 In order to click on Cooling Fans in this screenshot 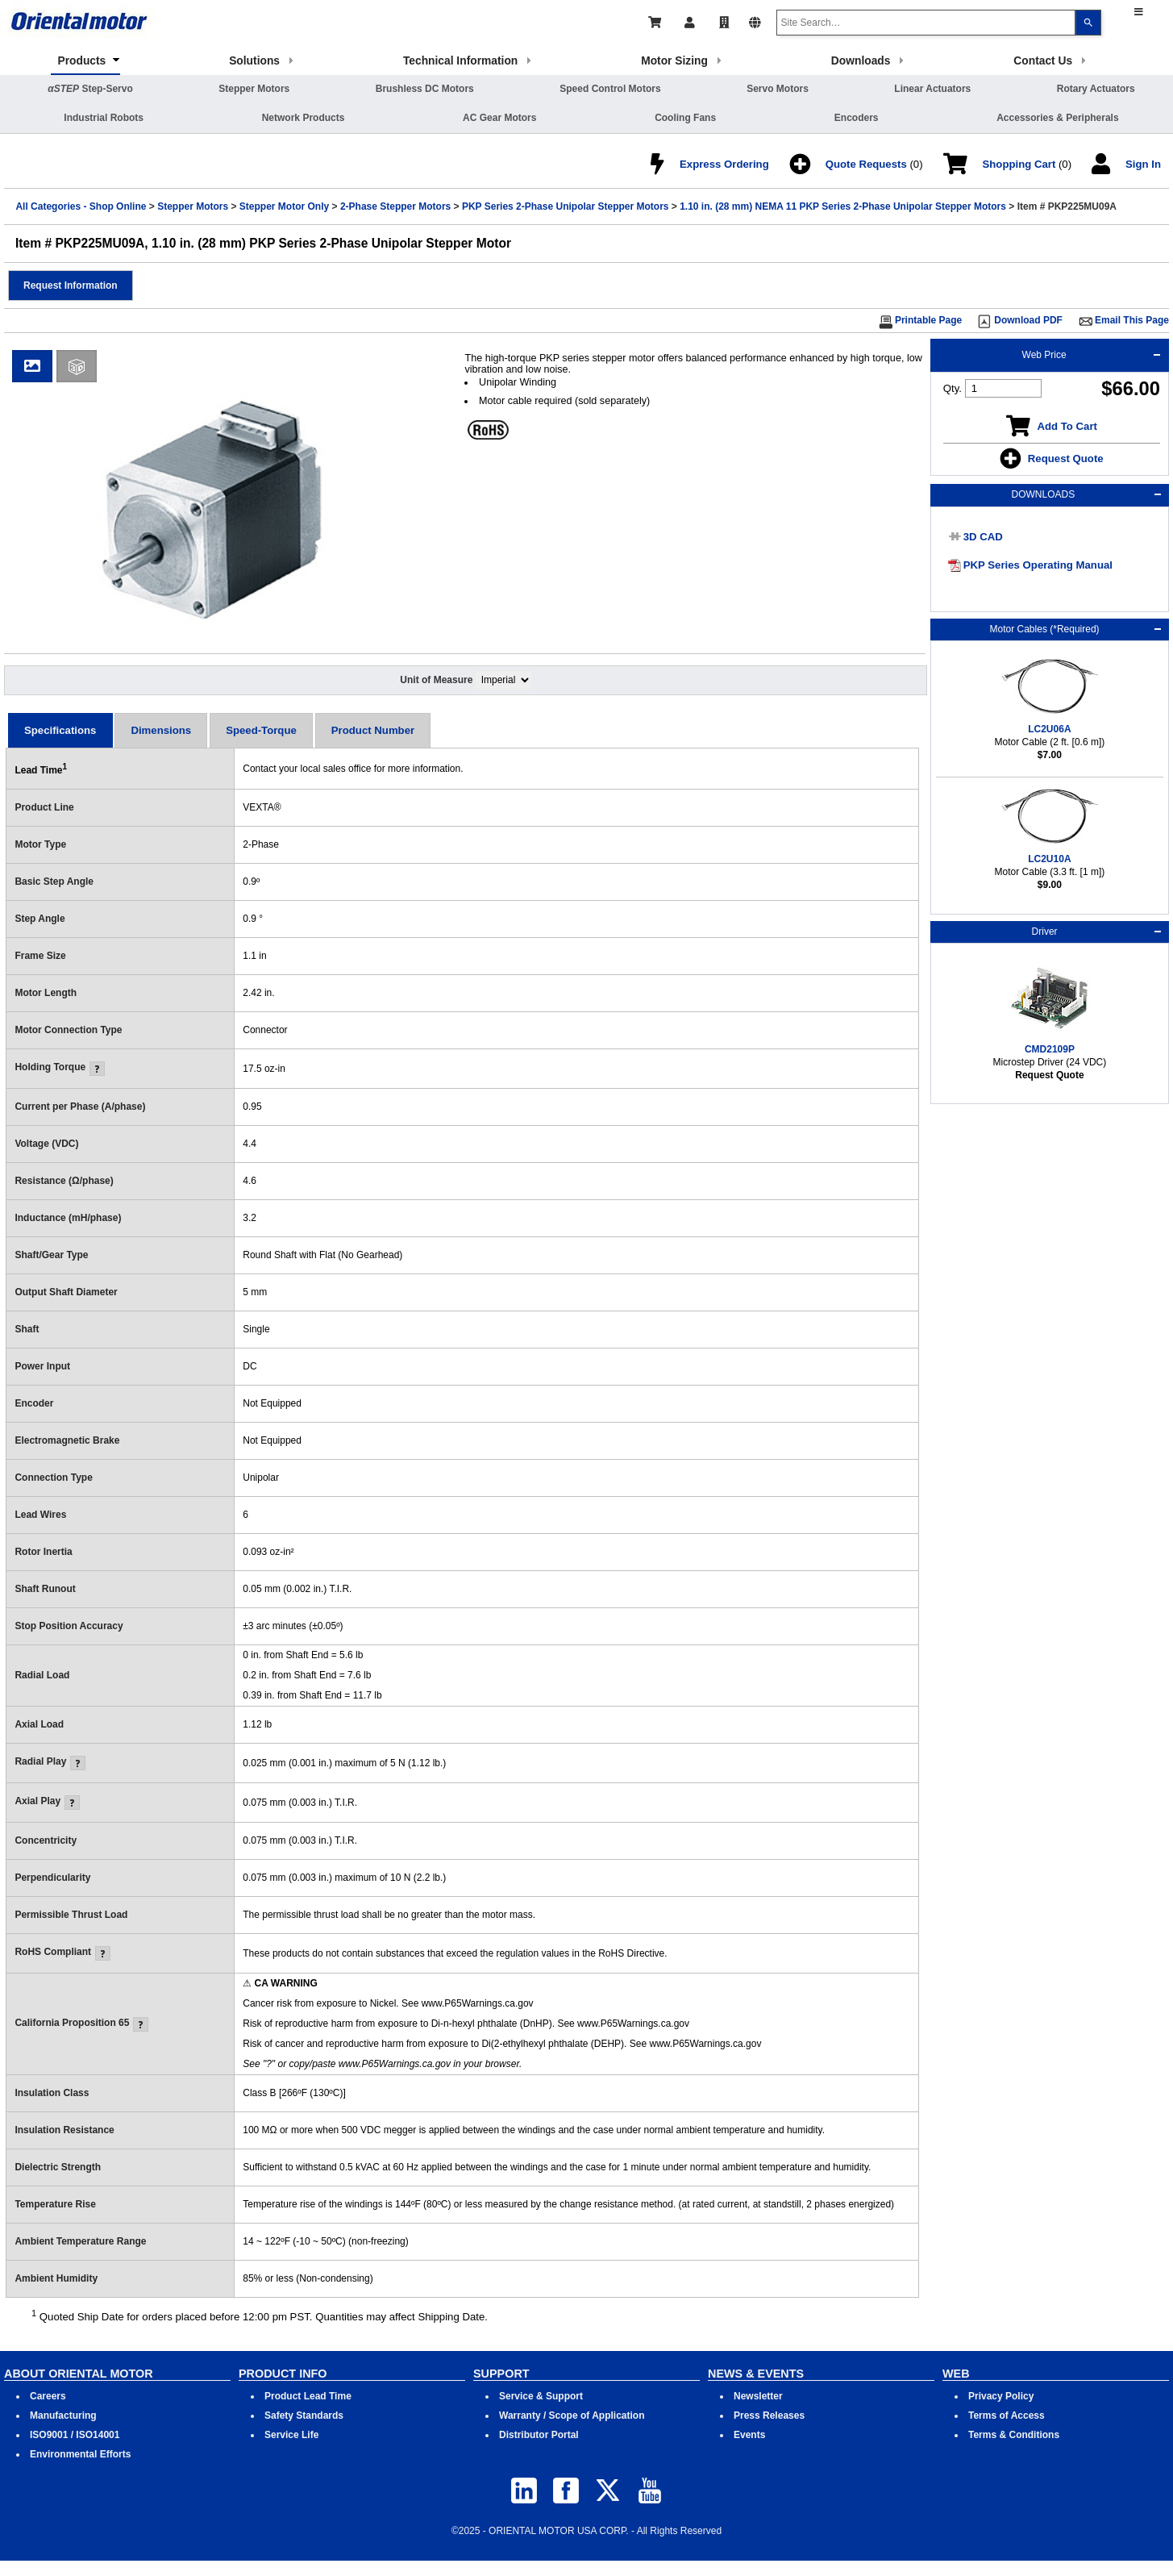, I will do `click(685, 117)`.